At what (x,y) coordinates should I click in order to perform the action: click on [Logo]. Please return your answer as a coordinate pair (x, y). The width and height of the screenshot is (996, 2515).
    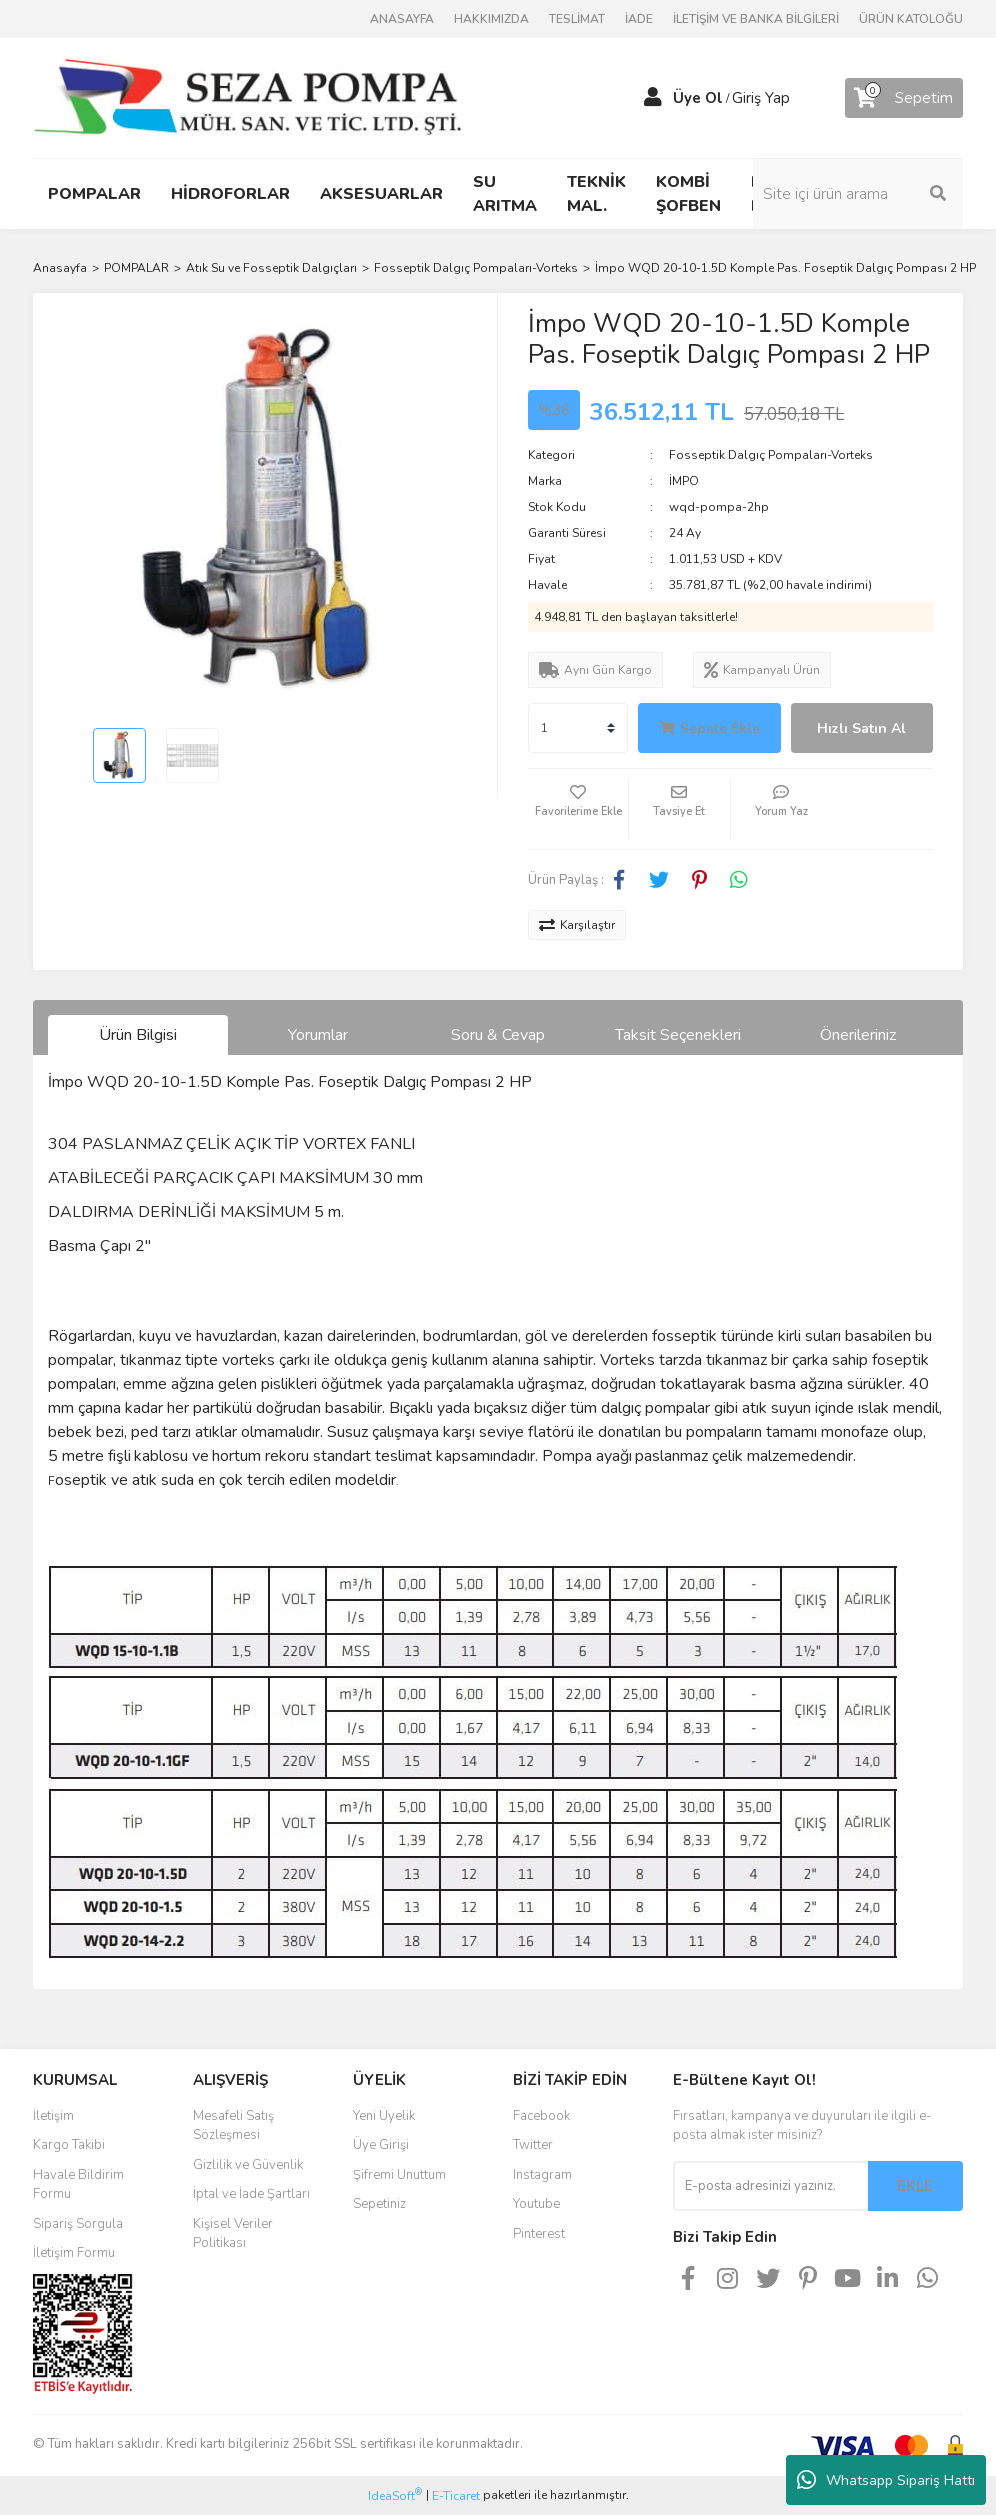
    Looking at the image, I should click on (247, 97).